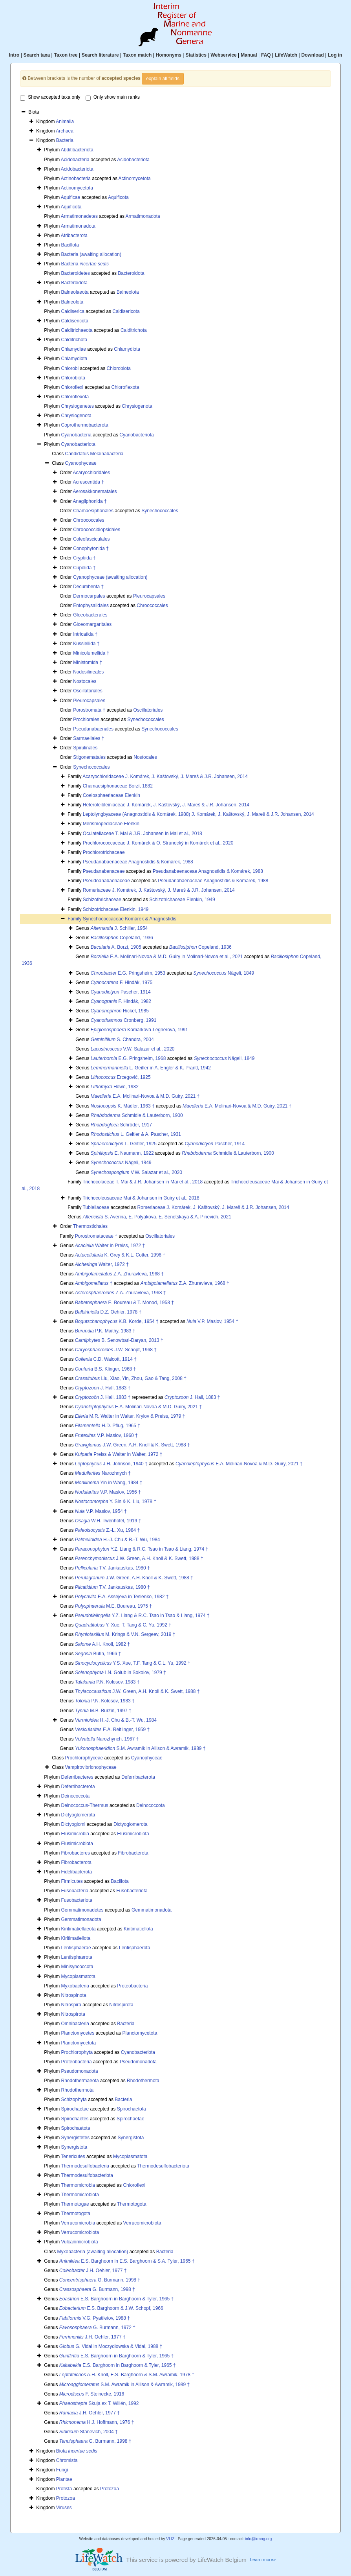 This screenshot has width=351, height=2576. Describe the element at coordinates (131, 2204) in the screenshot. I see `Thermotogota` at that location.